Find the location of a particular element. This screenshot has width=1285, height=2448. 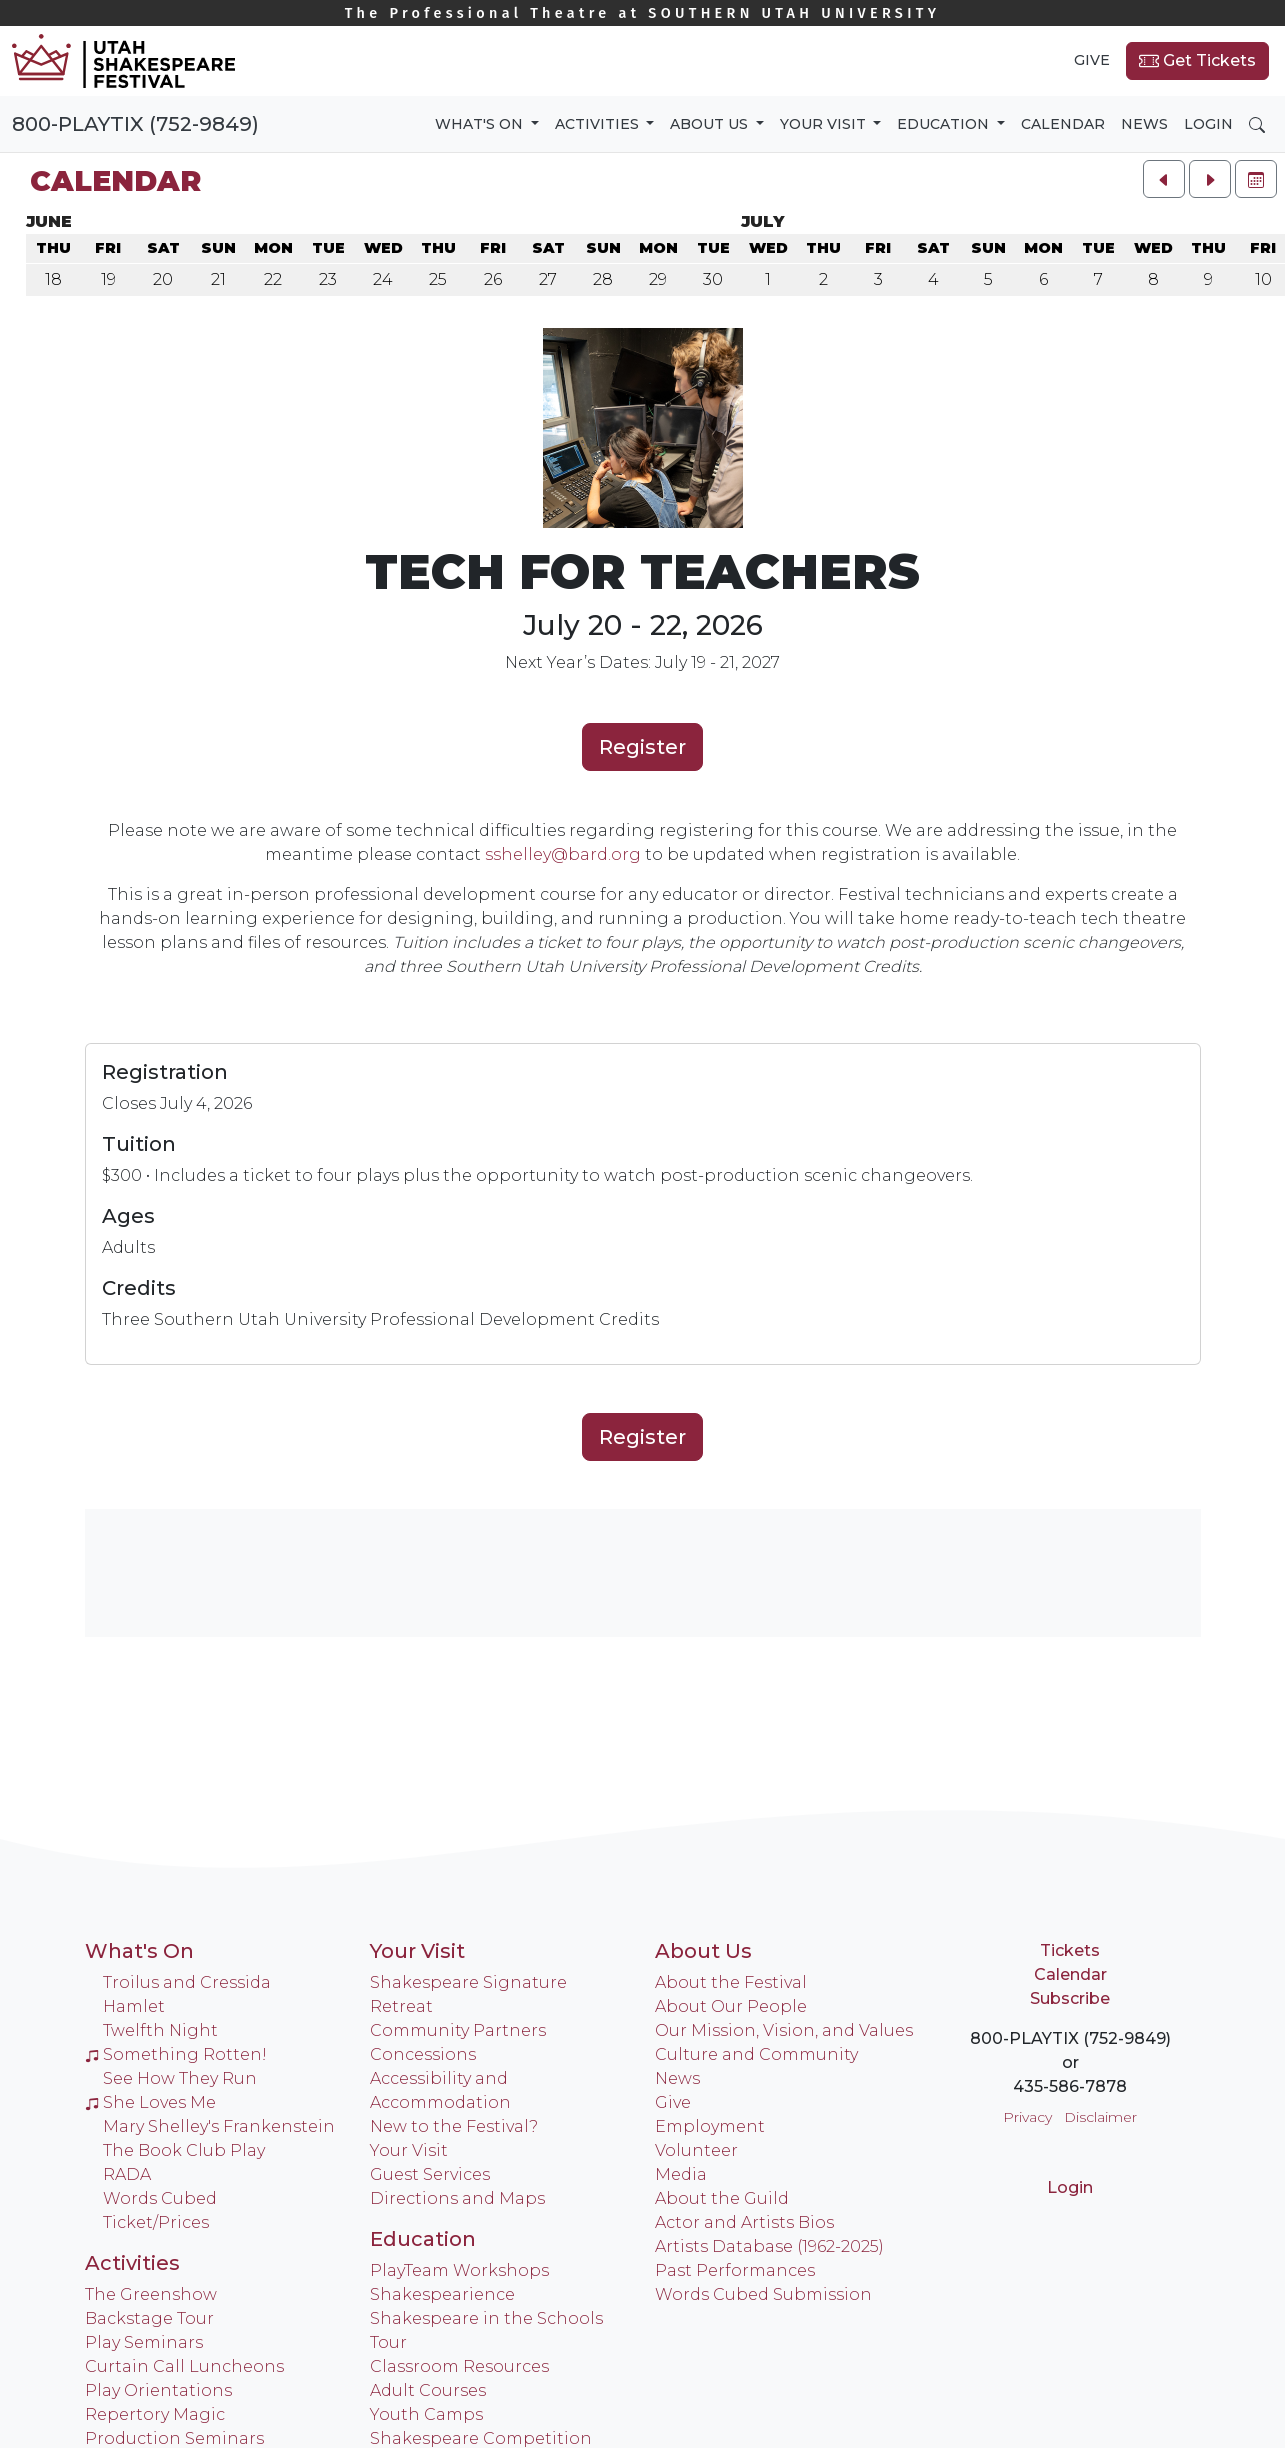

Guest Services is located at coordinates (430, 2174).